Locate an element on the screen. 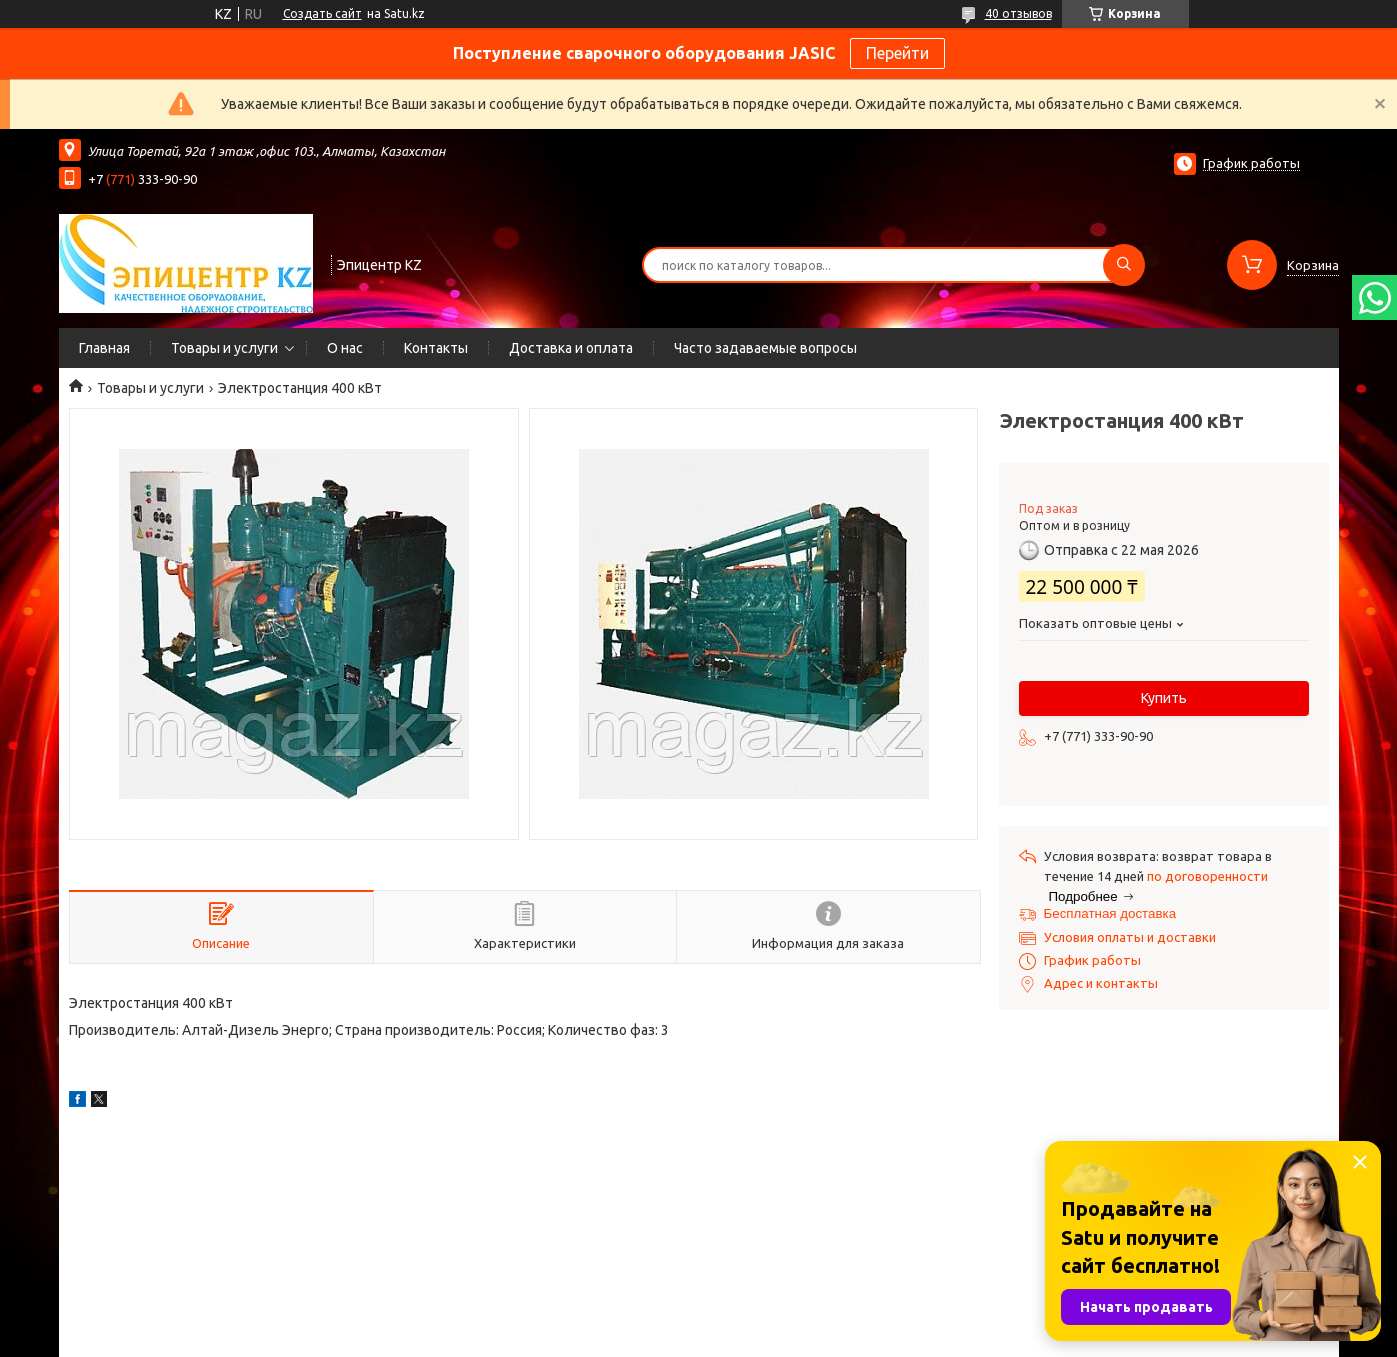  [Искать] is located at coordinates (1124, 265).